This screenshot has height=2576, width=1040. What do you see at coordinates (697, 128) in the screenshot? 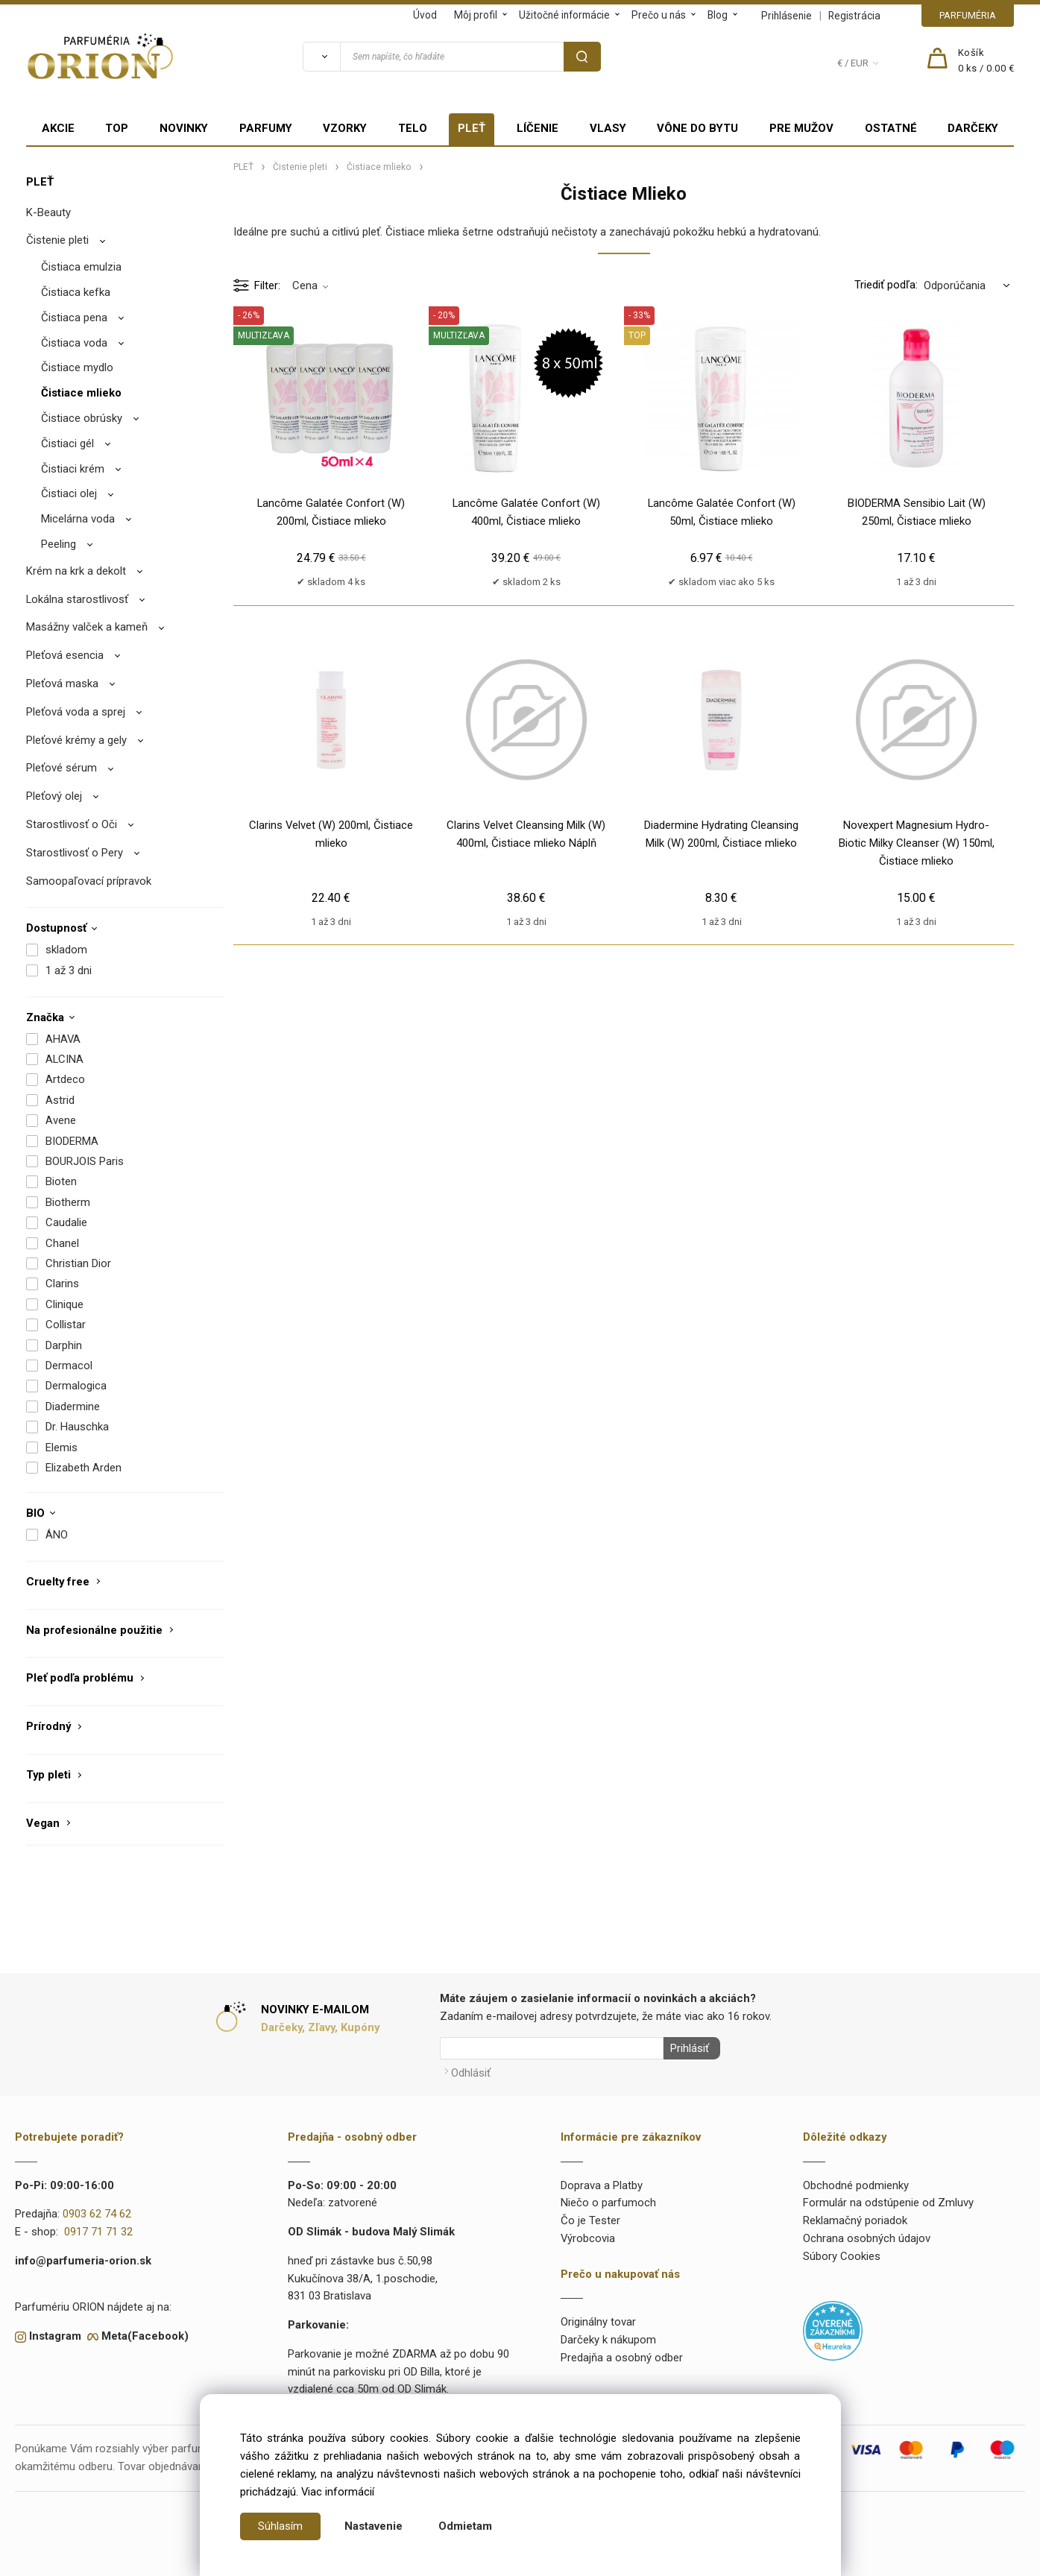
I see `VÔNE DO BYTU` at bounding box center [697, 128].